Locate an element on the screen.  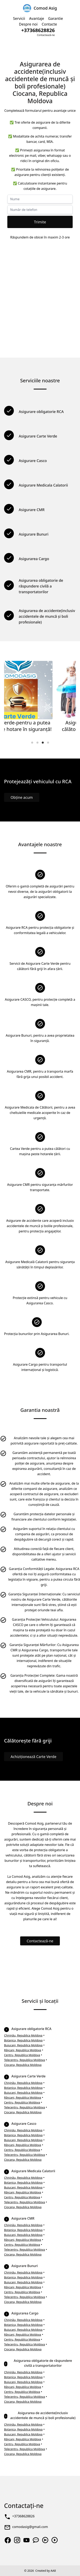
Created by AA8 is located at coordinates (45, 2571).